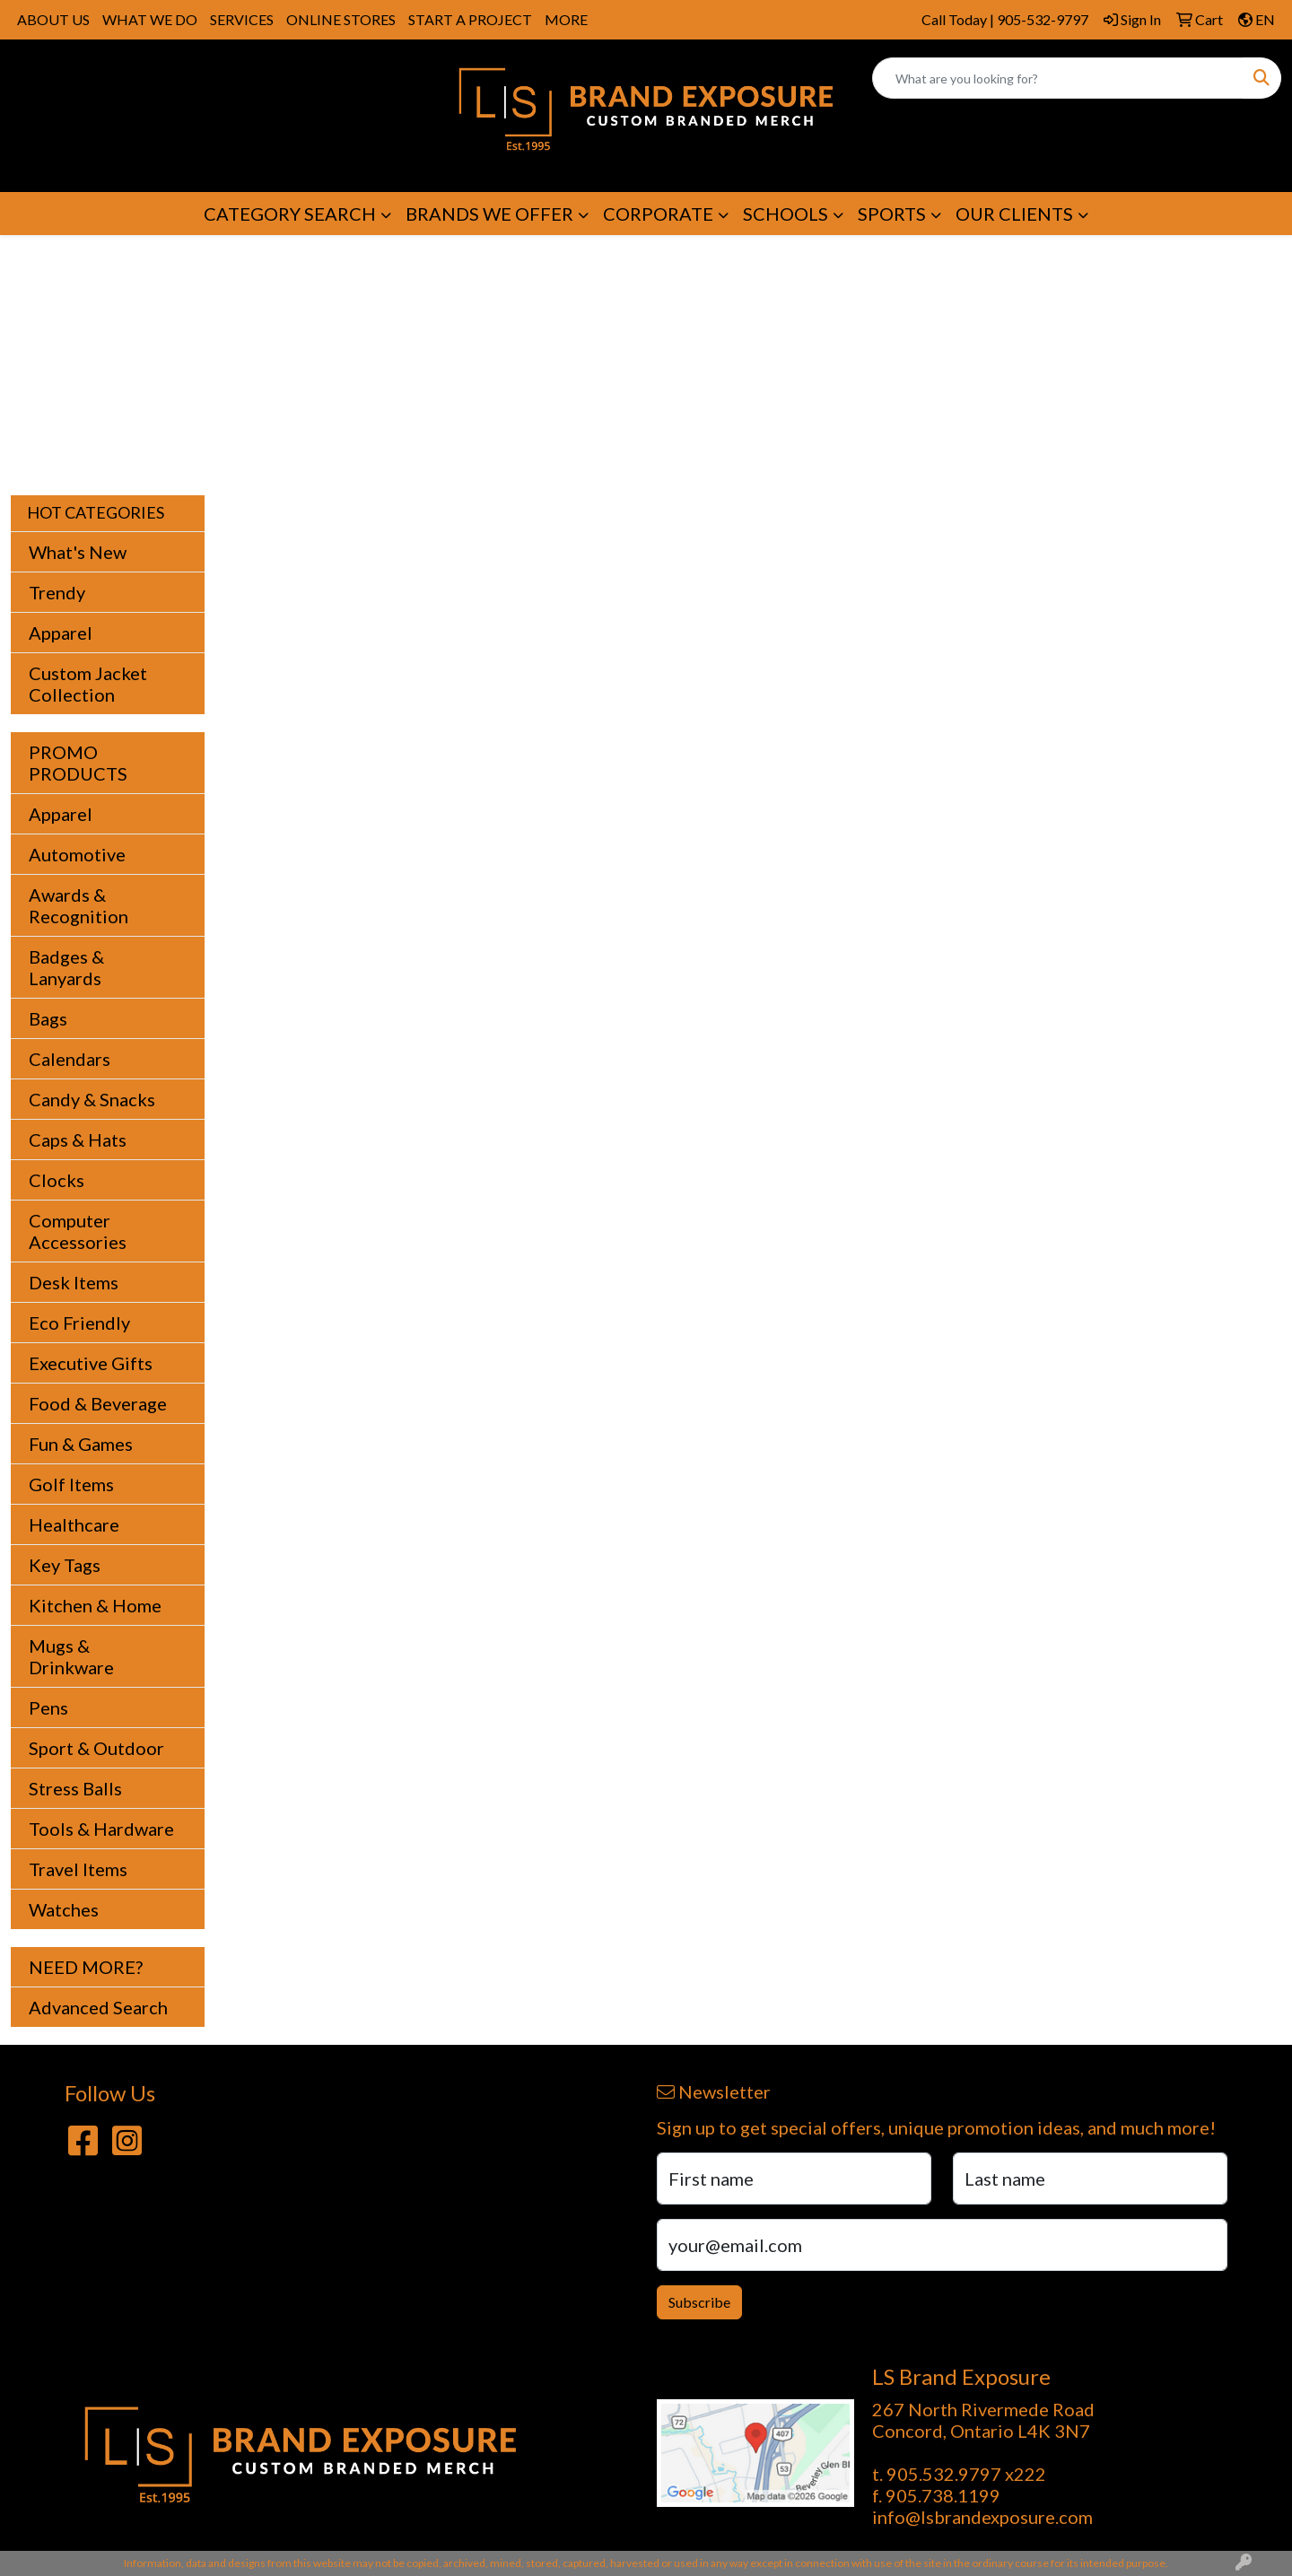 The width and height of the screenshot is (1292, 2576). Describe the element at coordinates (95, 1605) in the screenshot. I see `Kitchen & Home` at that location.